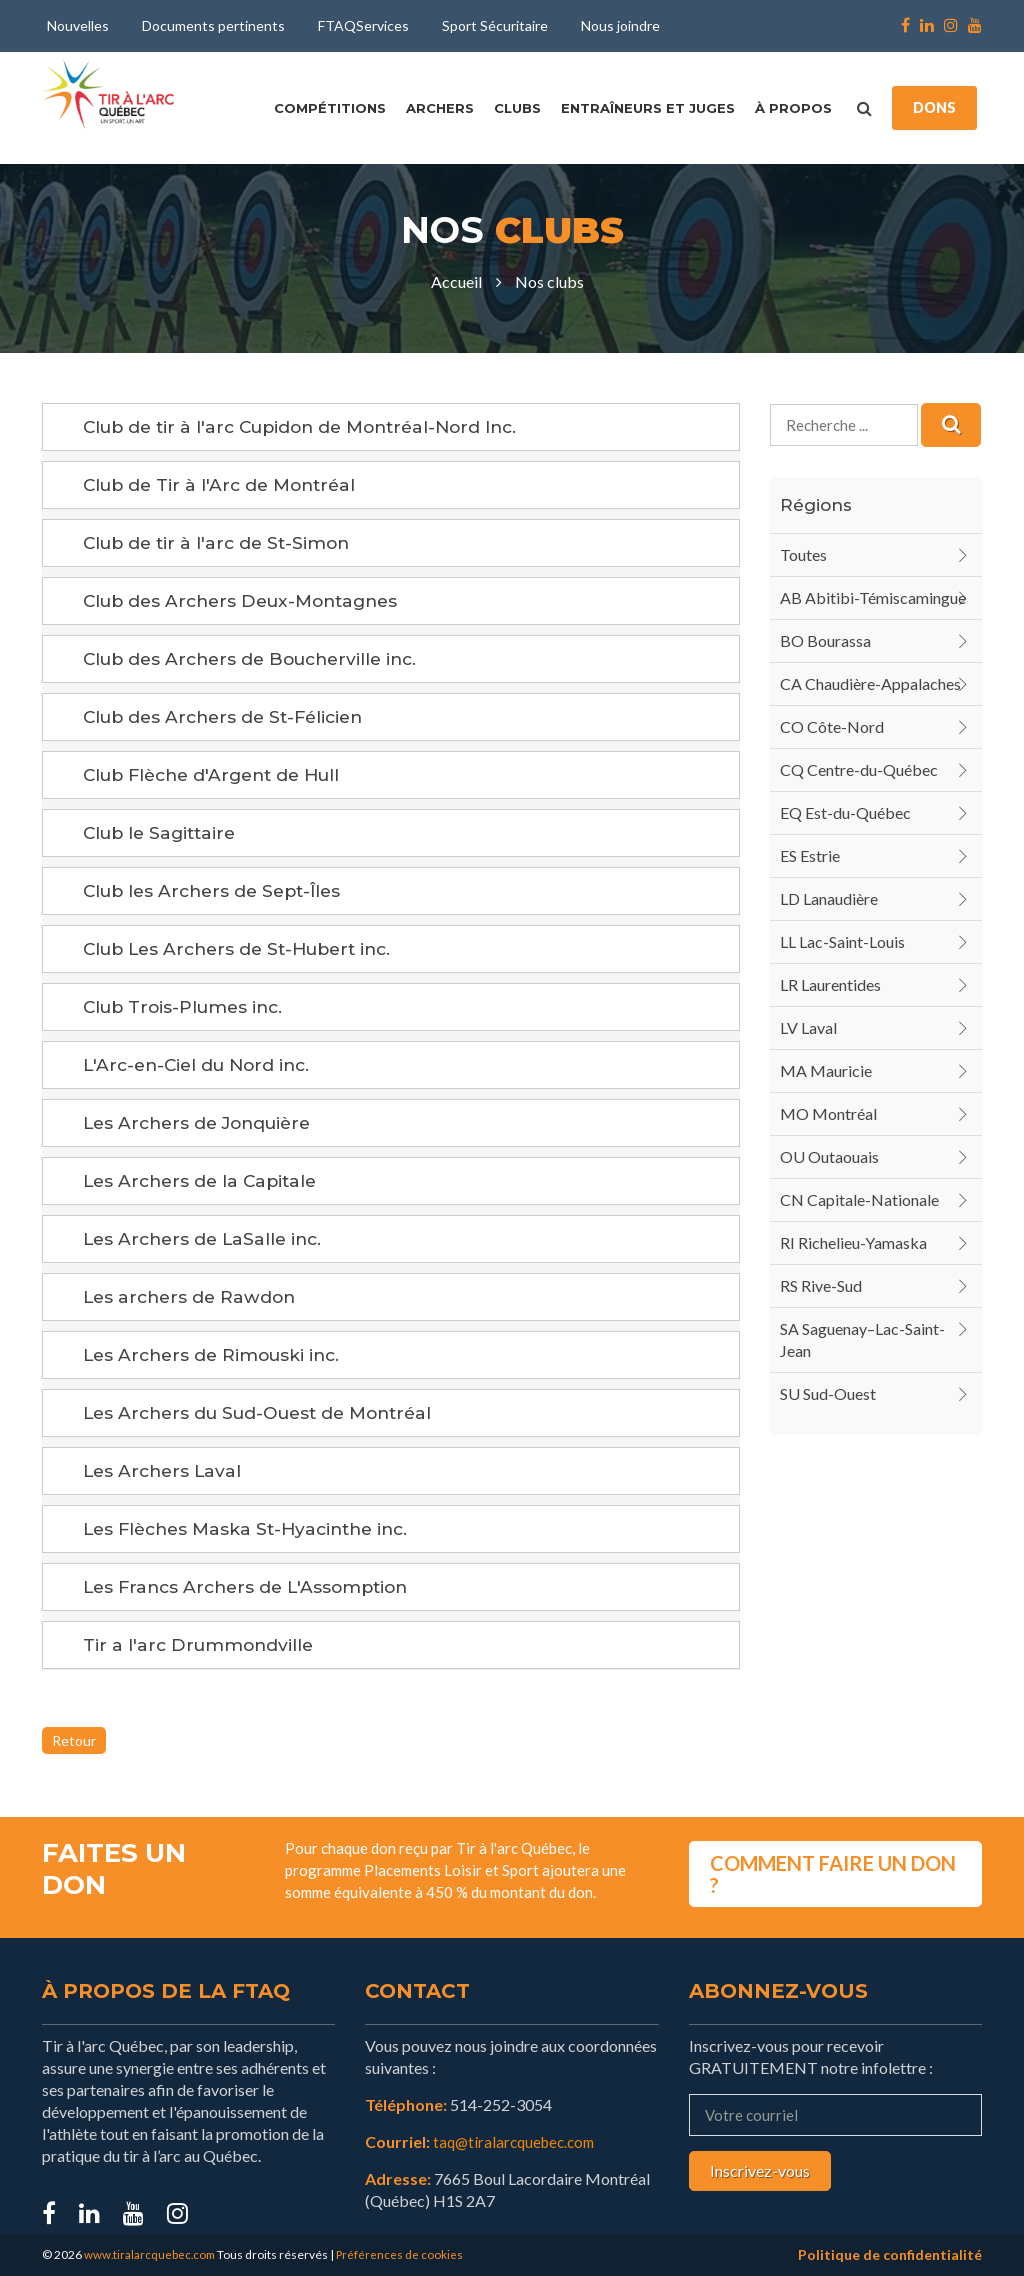  Describe the element at coordinates (330, 108) in the screenshot. I see `Compétitions` at that location.